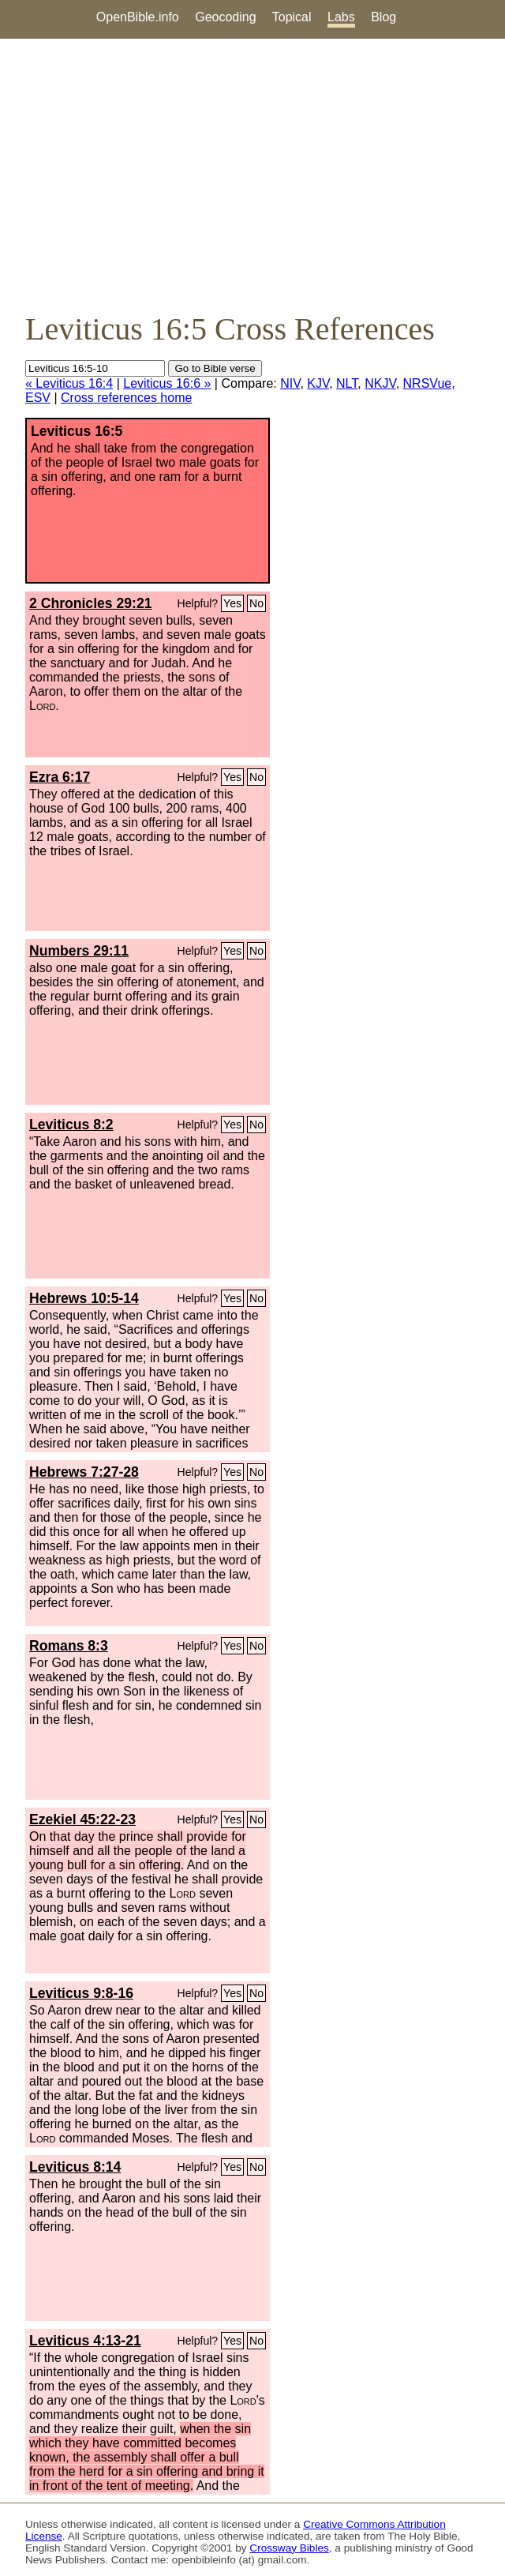  I want to click on Romans 8:3, so click(68, 1646).